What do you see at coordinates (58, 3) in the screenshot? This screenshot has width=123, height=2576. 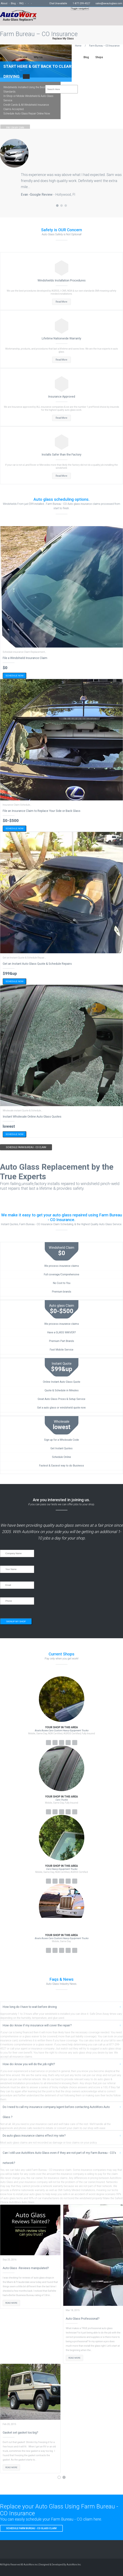 I see `Chat Unavailable` at bounding box center [58, 3].